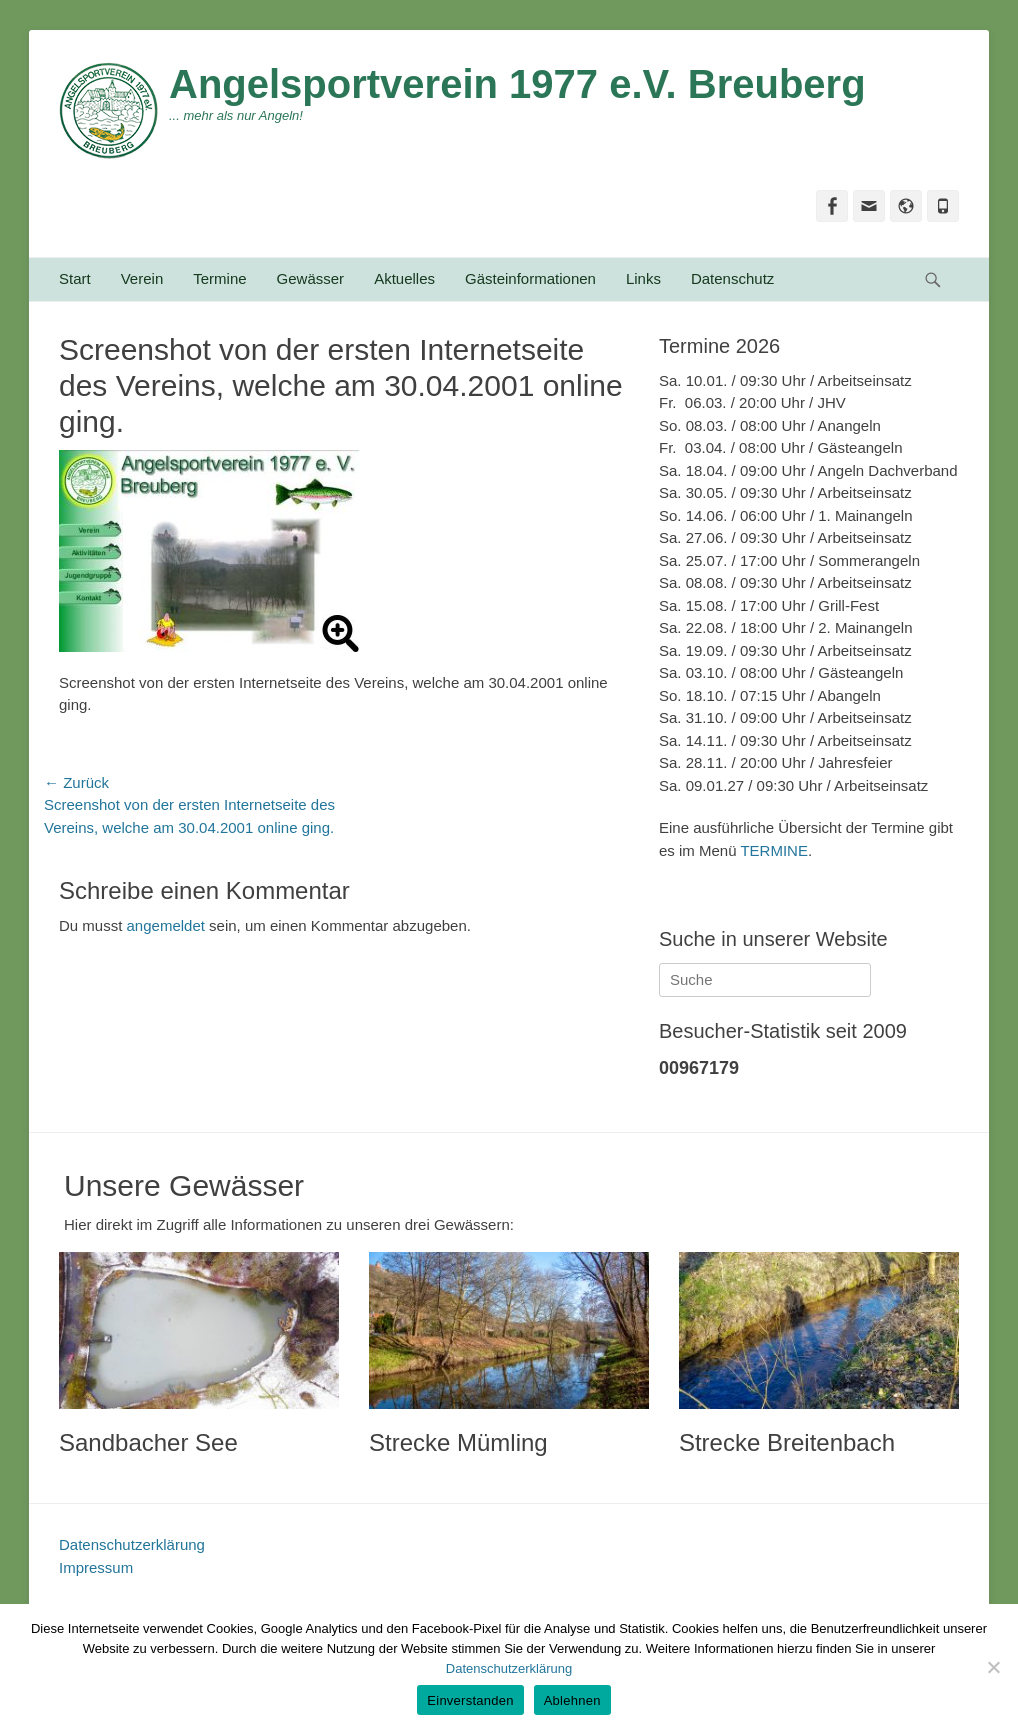 The image size is (1018, 1730). Describe the element at coordinates (643, 278) in the screenshot. I see `Links` at that location.